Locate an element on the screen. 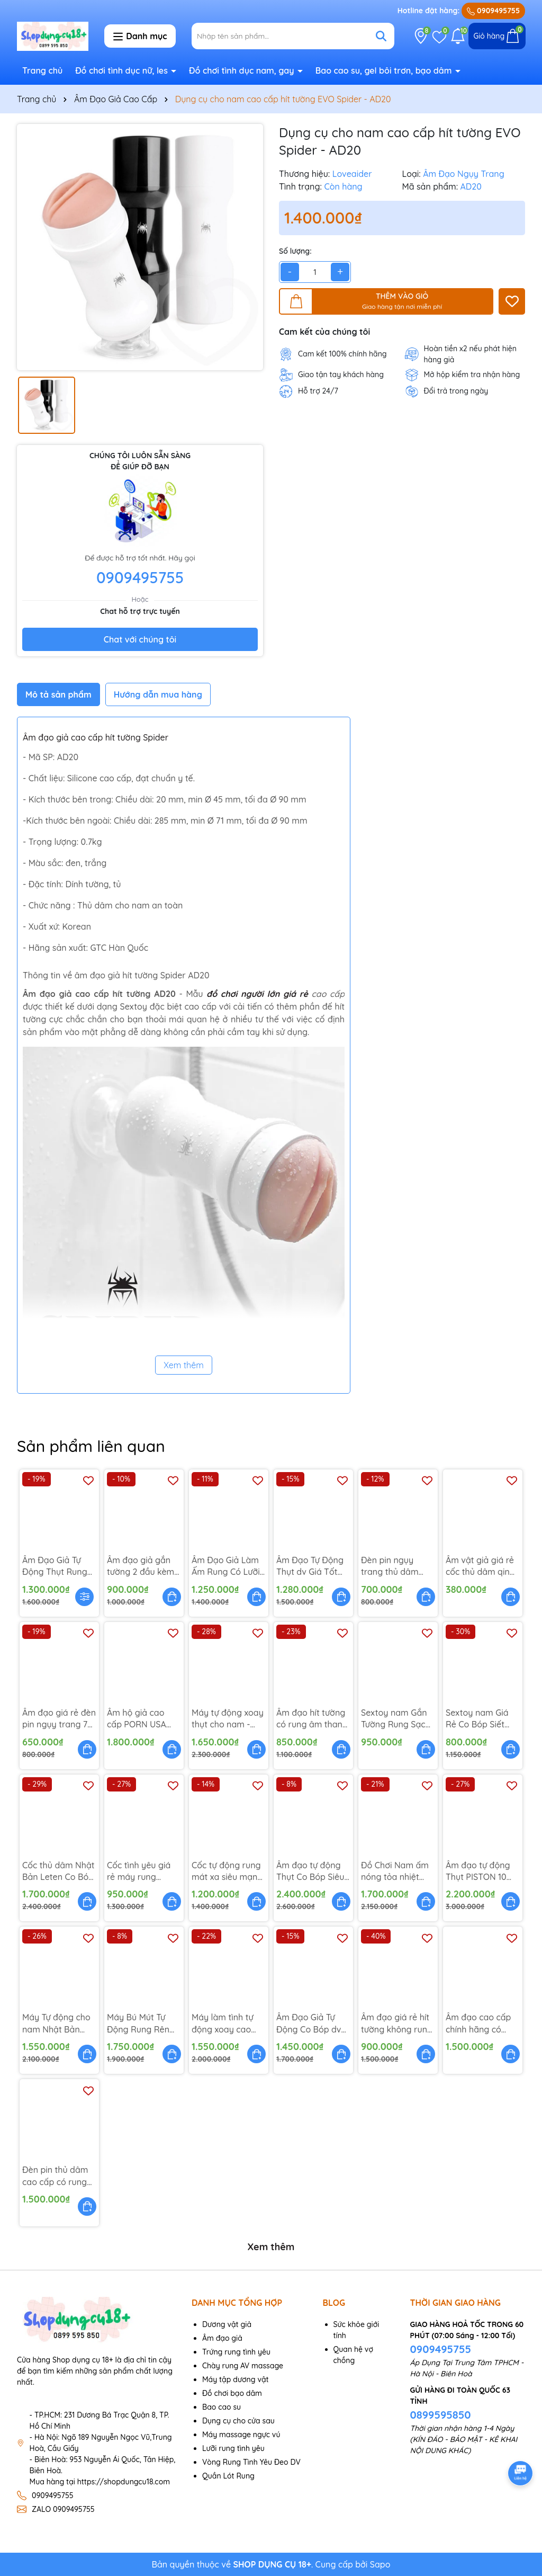  Âm đạo cao cấp chính hãng có remote JAV - AD57 is located at coordinates (478, 2023).